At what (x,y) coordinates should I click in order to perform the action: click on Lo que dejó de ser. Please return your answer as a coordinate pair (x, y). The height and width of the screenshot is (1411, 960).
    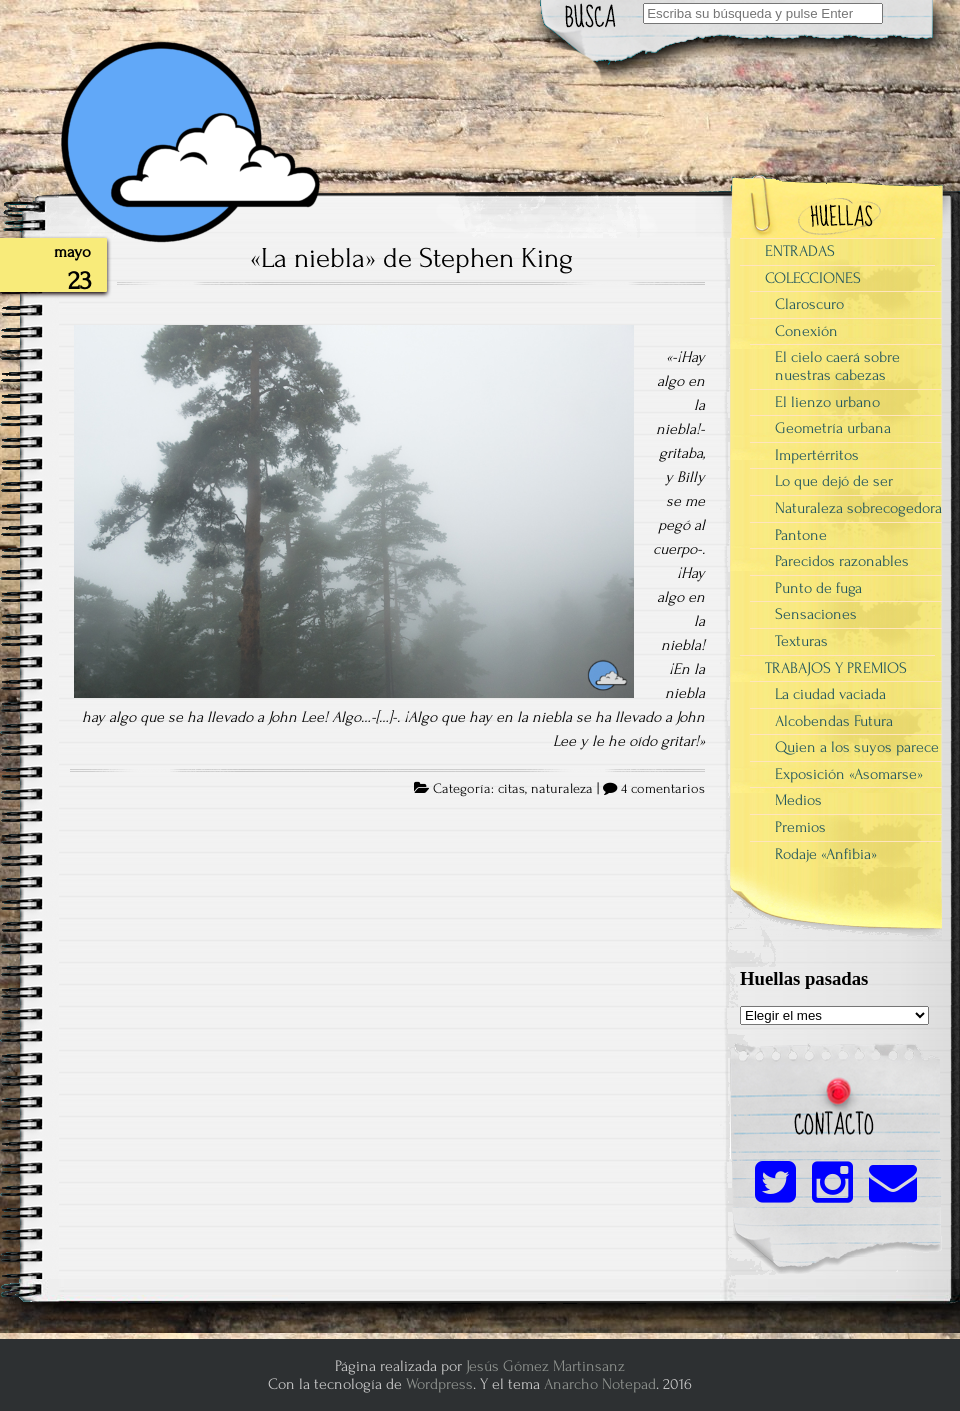
    Looking at the image, I should click on (834, 481).